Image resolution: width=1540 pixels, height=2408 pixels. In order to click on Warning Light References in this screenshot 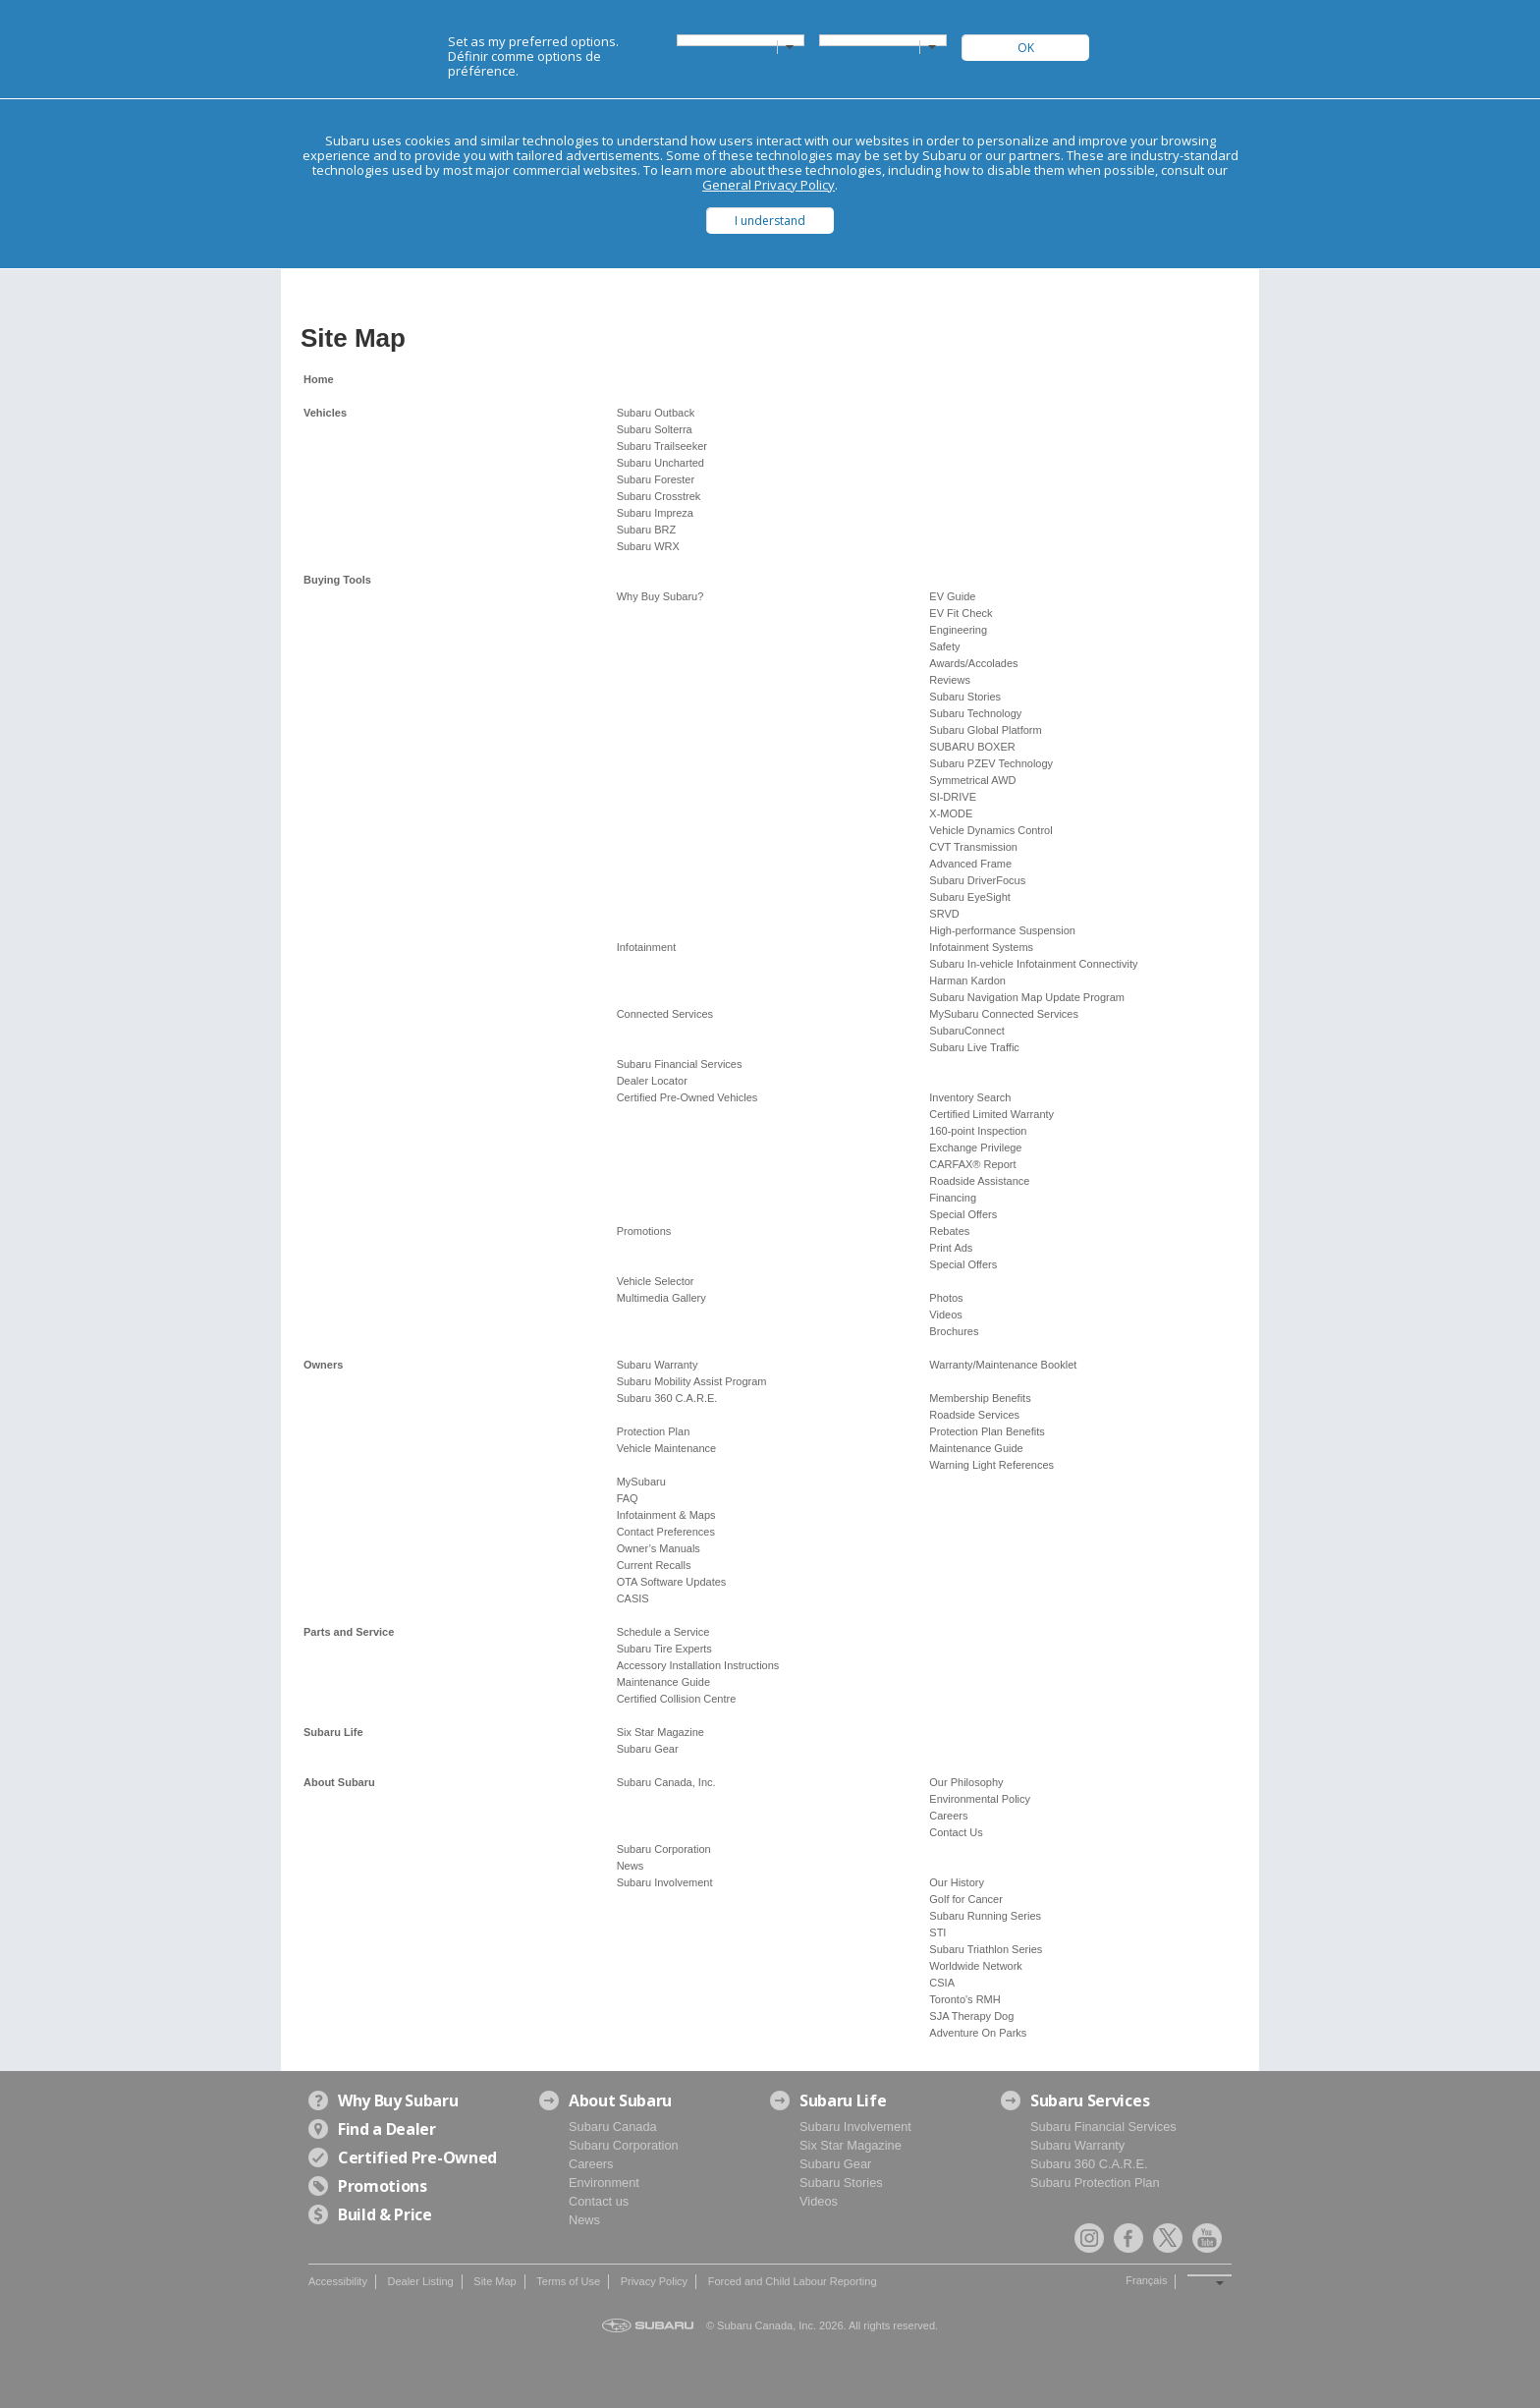, I will do `click(991, 1465)`.